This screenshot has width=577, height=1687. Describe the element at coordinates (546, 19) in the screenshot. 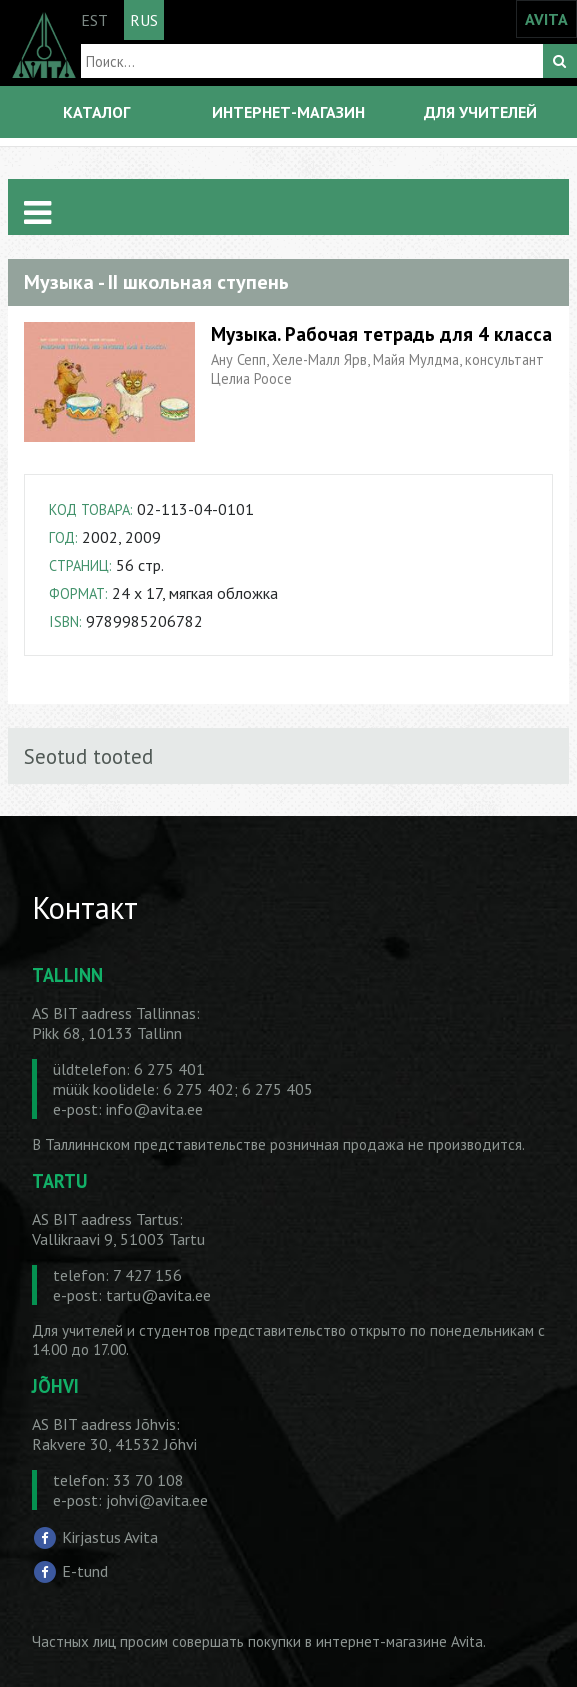

I see `AVITA` at that location.